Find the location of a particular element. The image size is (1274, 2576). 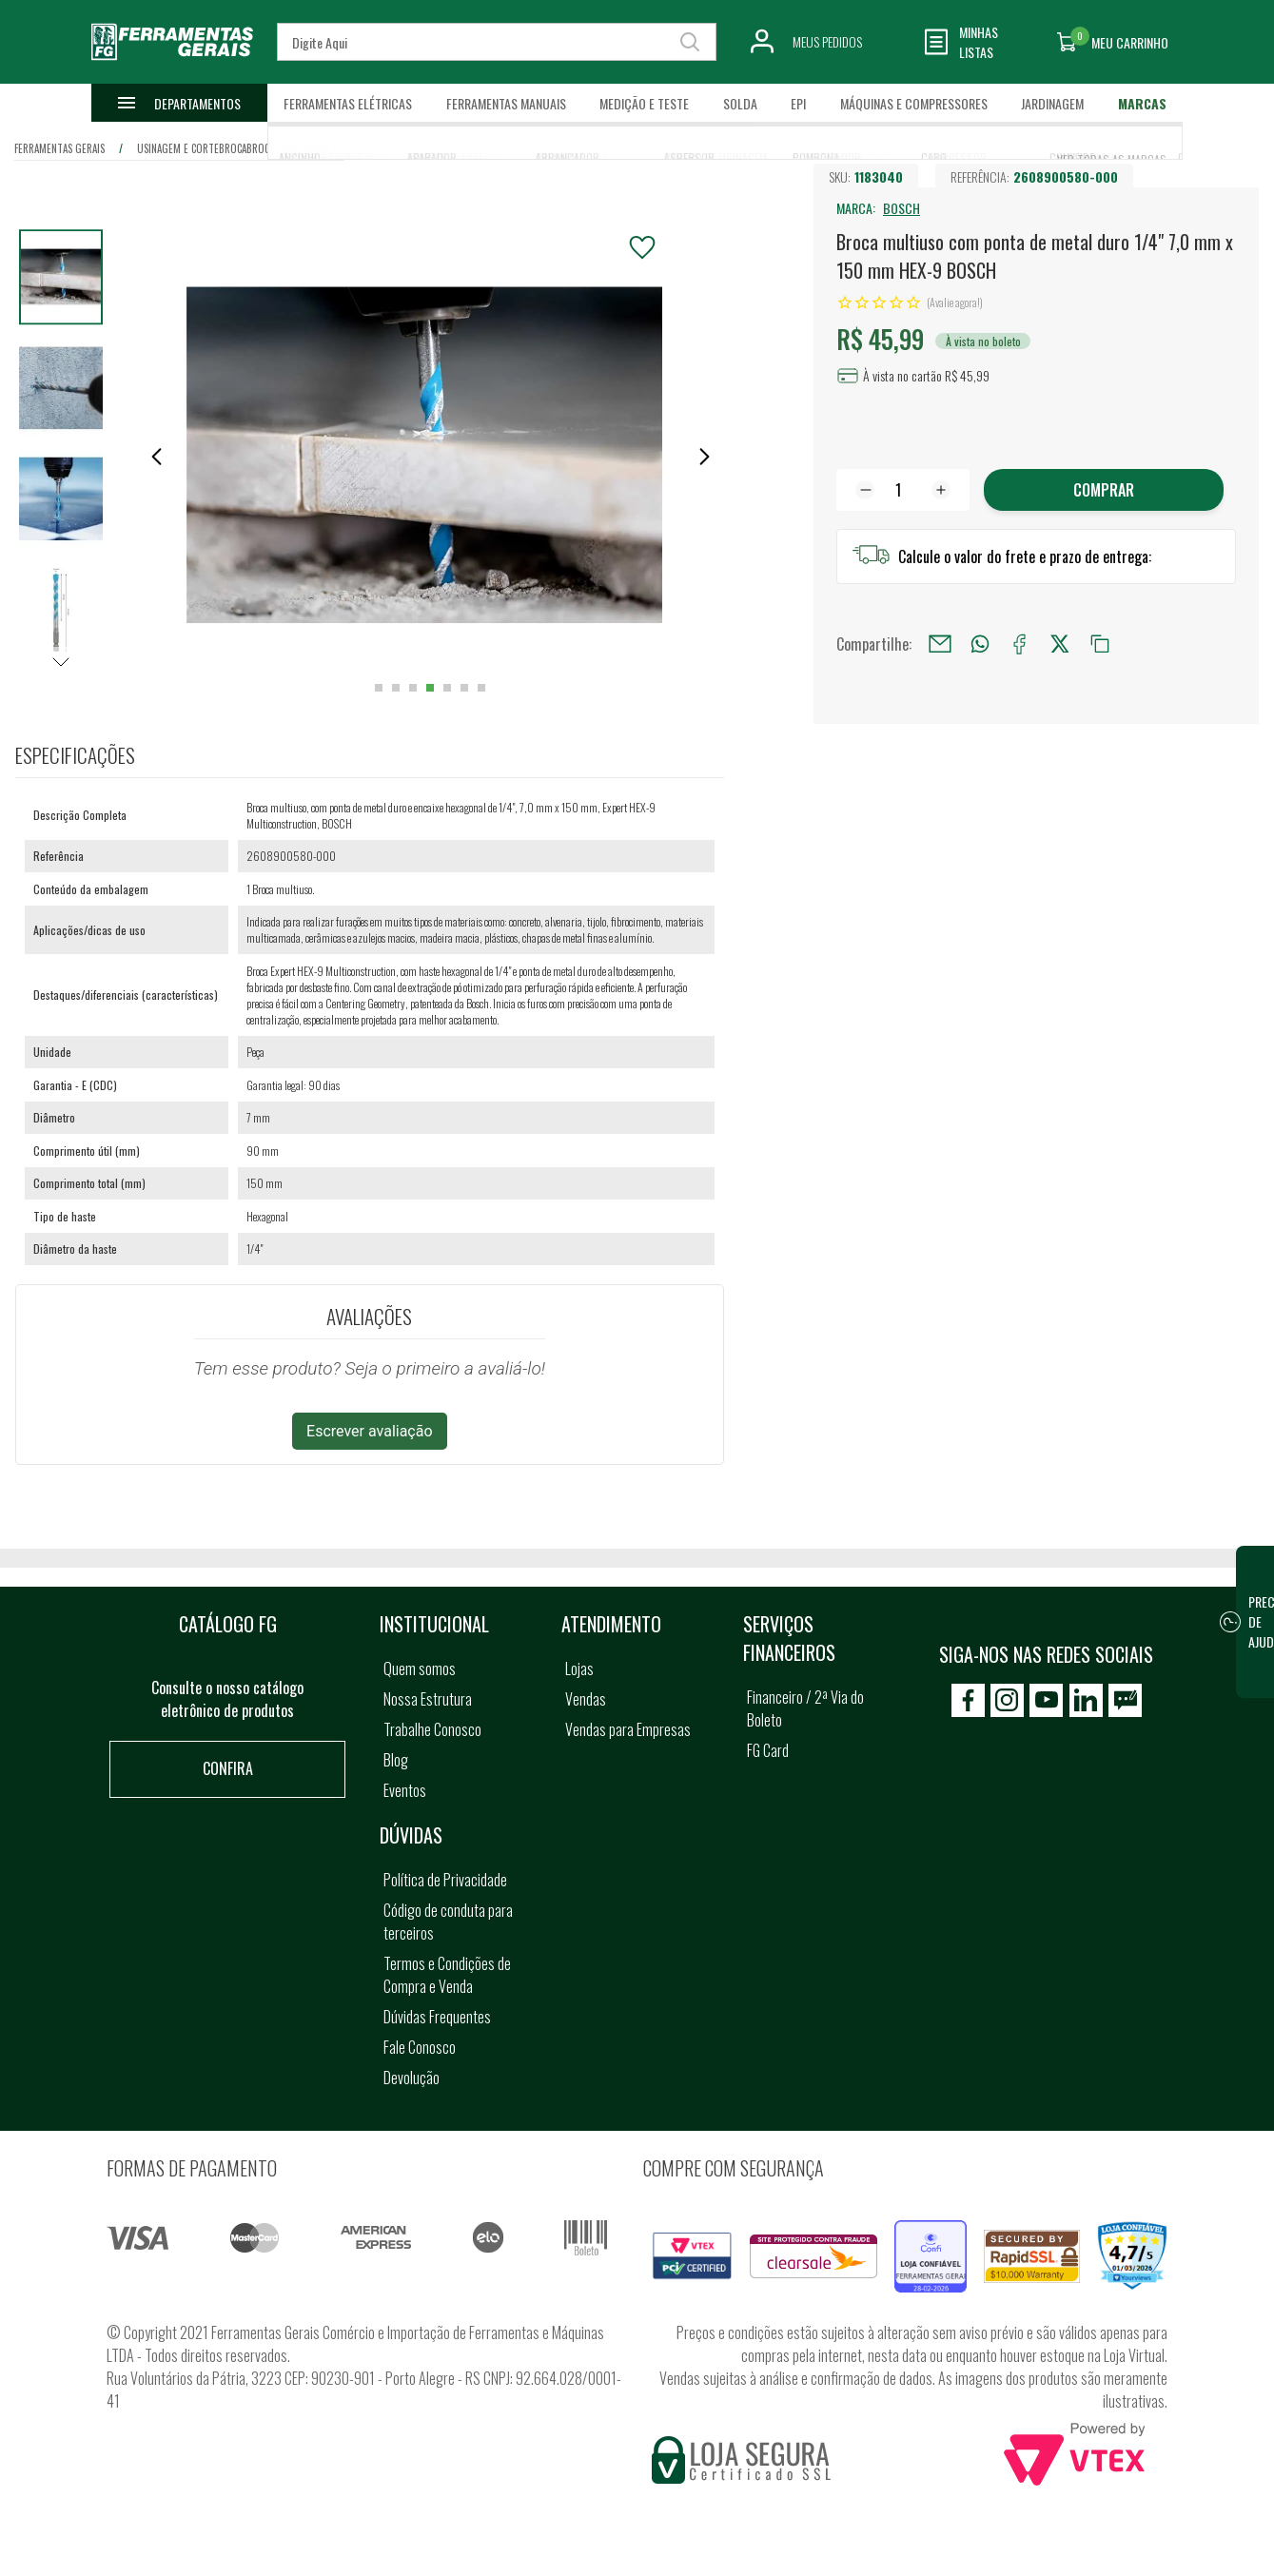

Vendas is located at coordinates (585, 1699).